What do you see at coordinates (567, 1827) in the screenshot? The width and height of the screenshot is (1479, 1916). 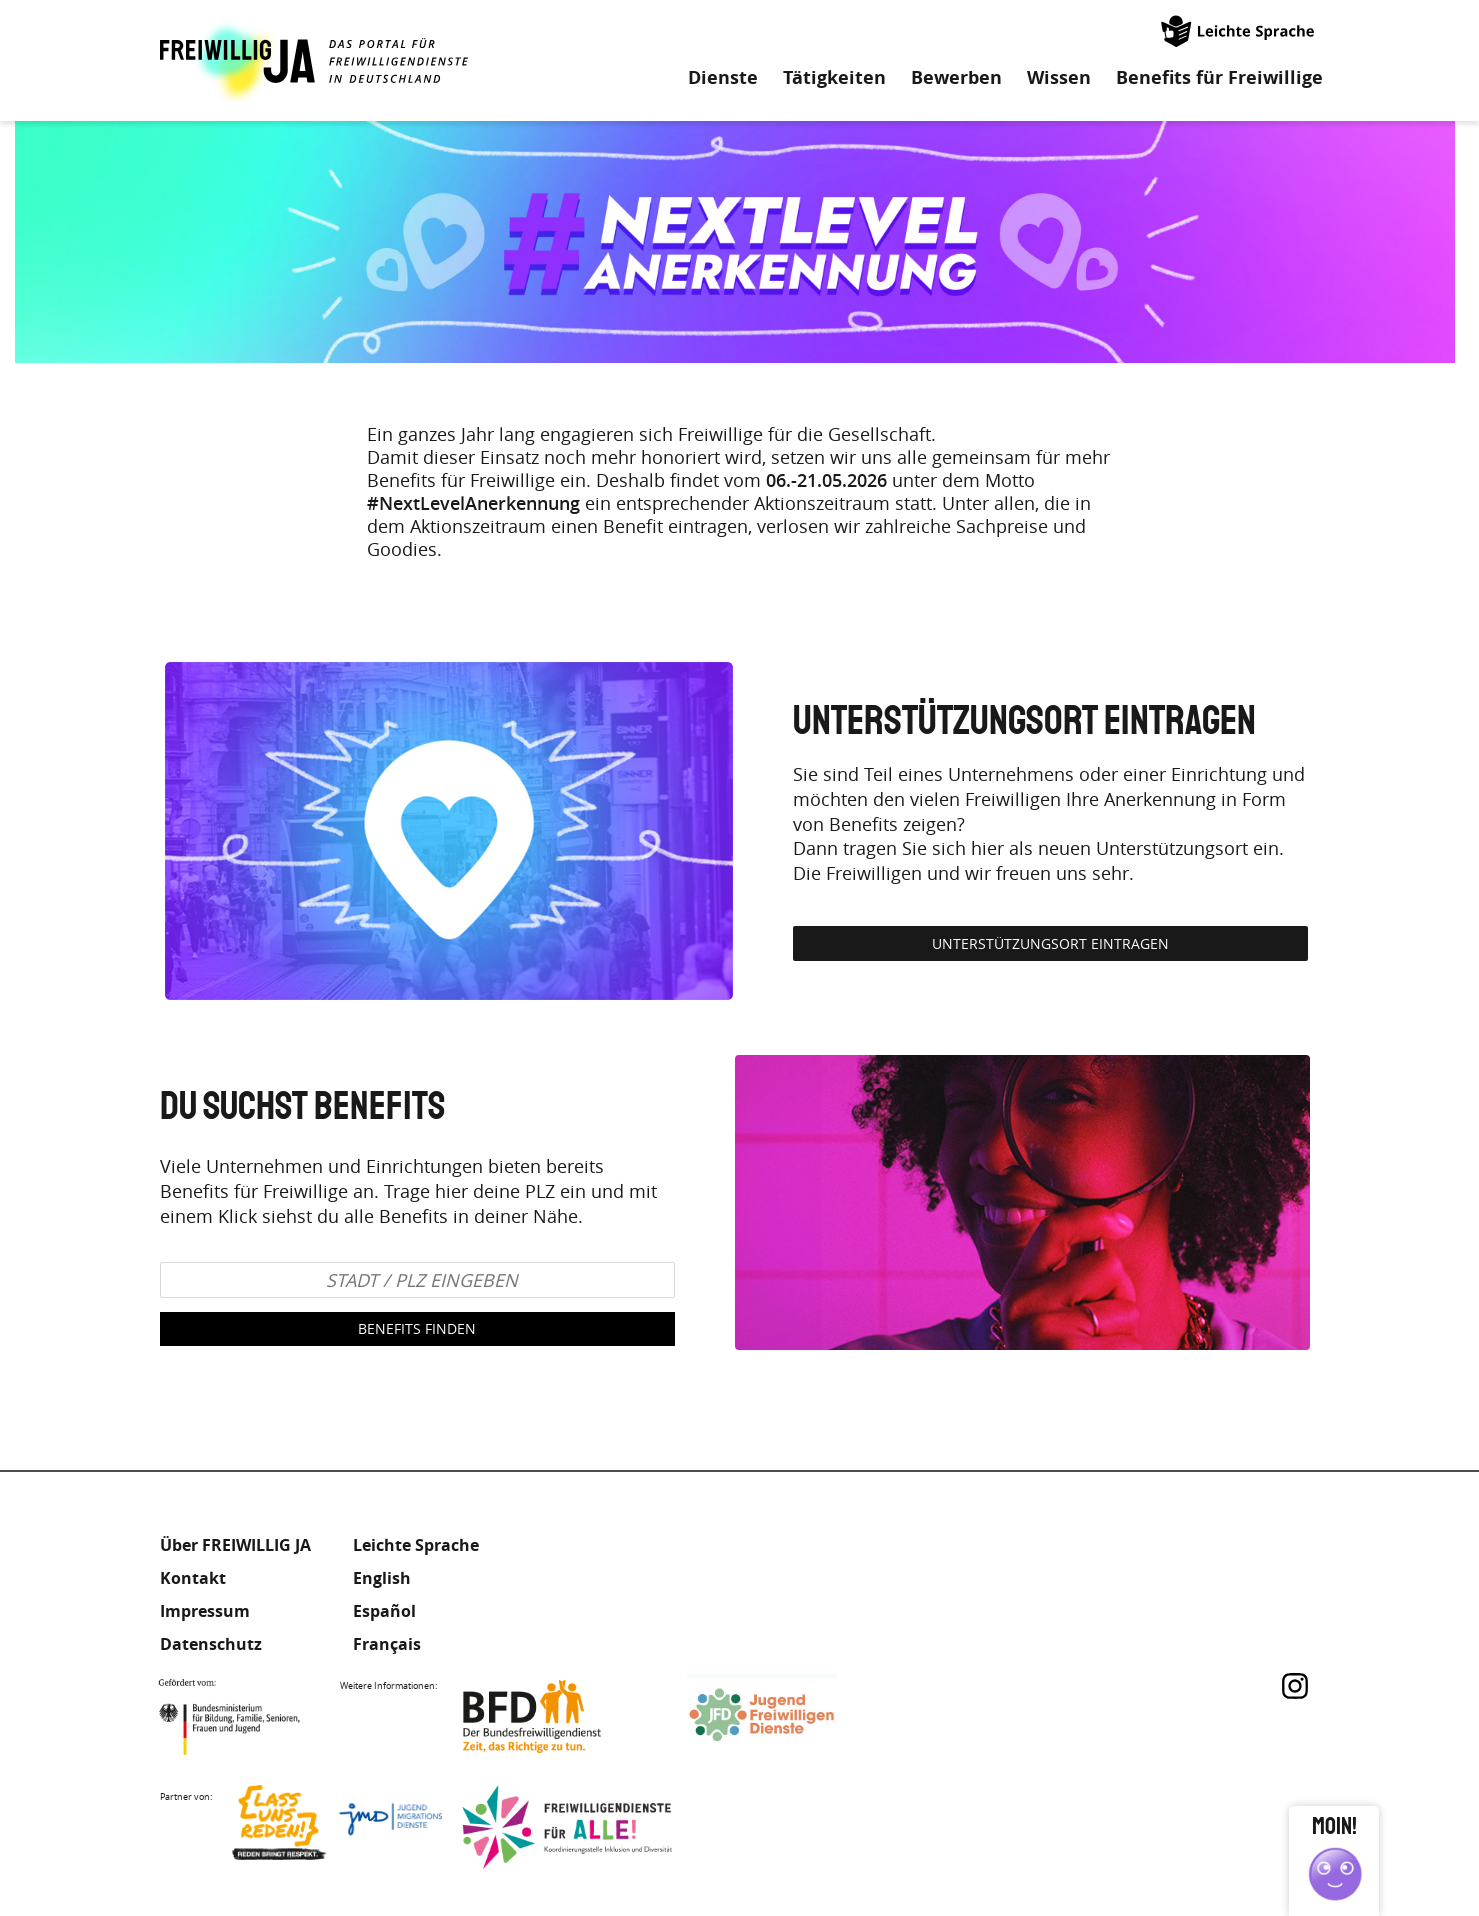 I see `Freiwilligendienst für Alle` at bounding box center [567, 1827].